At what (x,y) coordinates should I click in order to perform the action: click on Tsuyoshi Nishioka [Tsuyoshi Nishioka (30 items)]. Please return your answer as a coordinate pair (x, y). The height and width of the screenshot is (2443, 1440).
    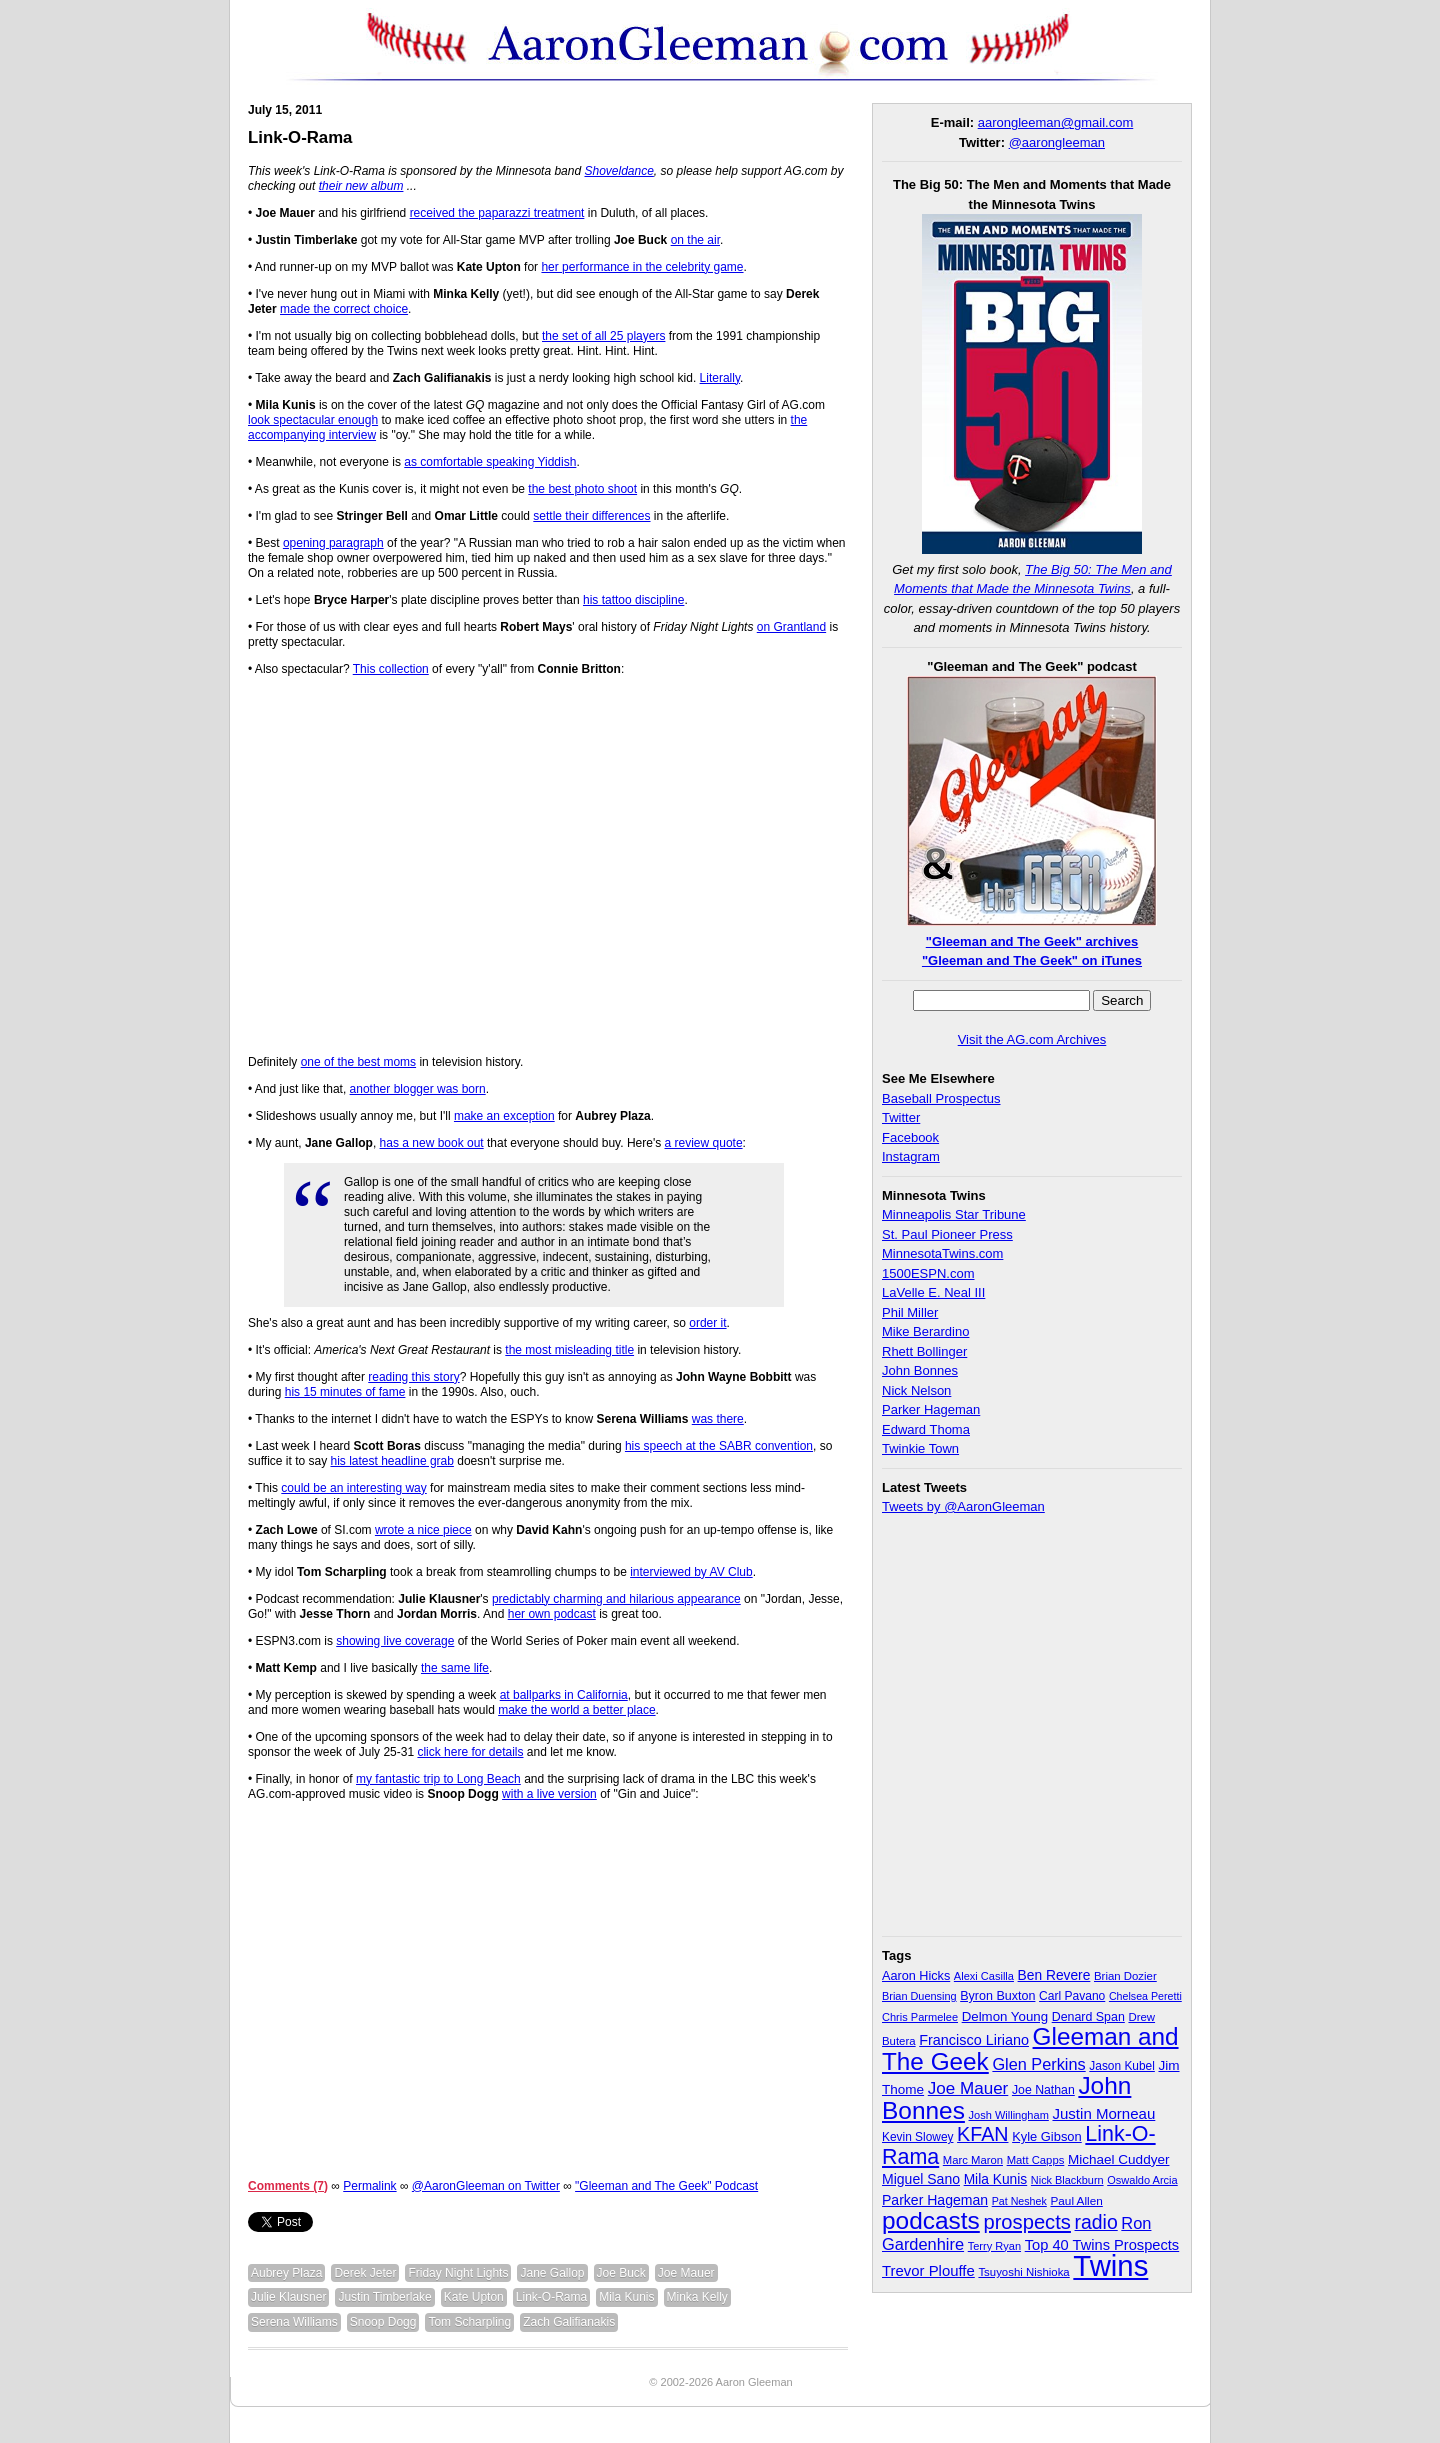
    Looking at the image, I should click on (1023, 2272).